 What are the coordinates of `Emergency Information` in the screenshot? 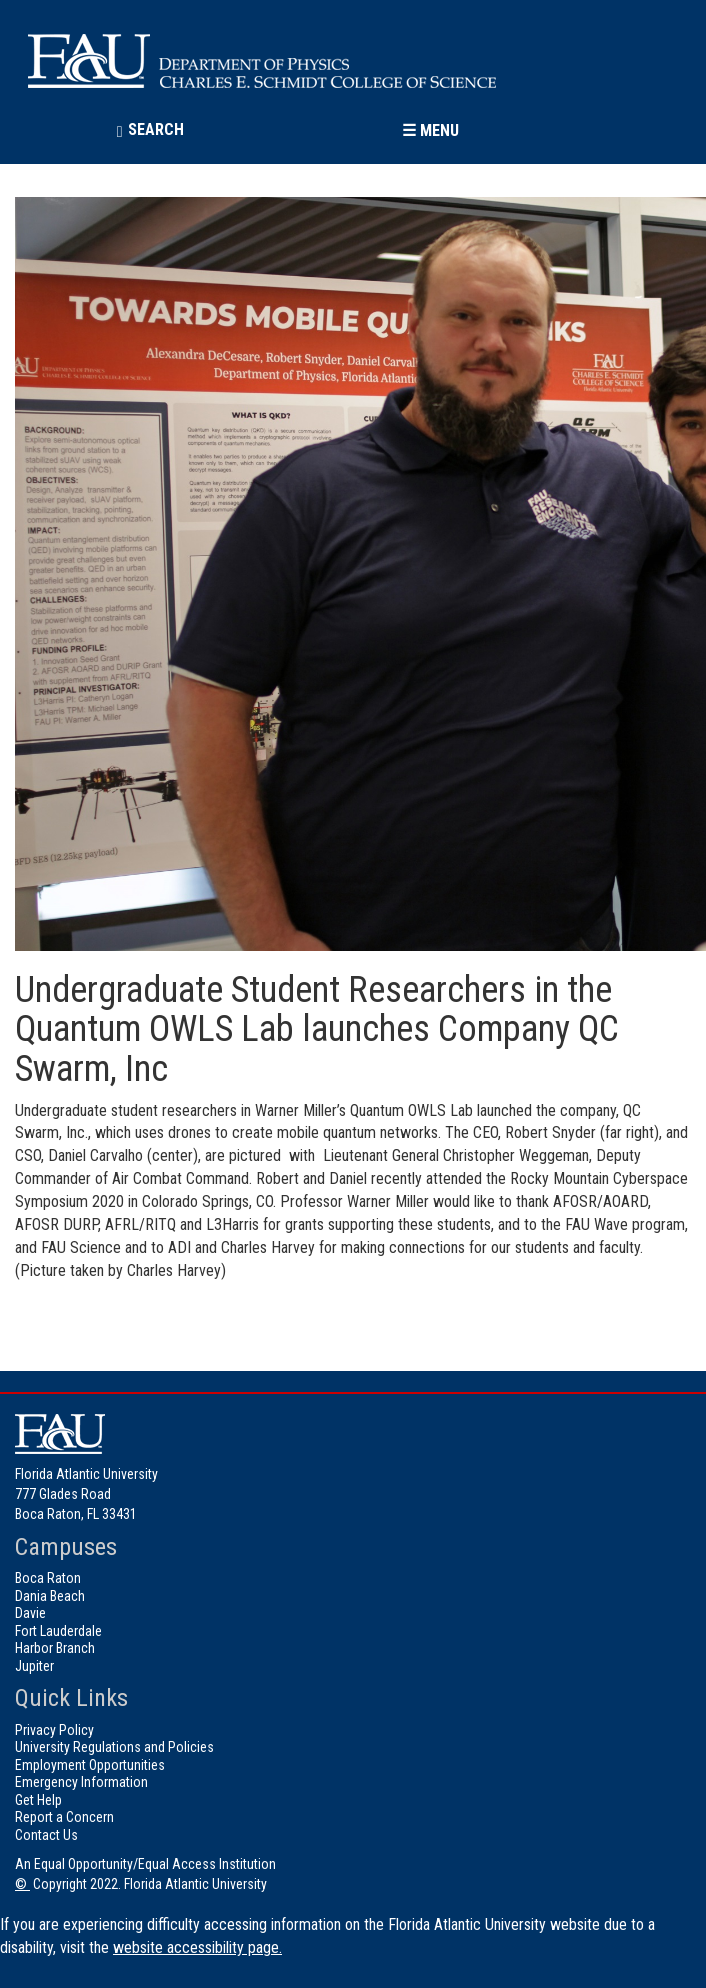 It's located at (81, 1782).